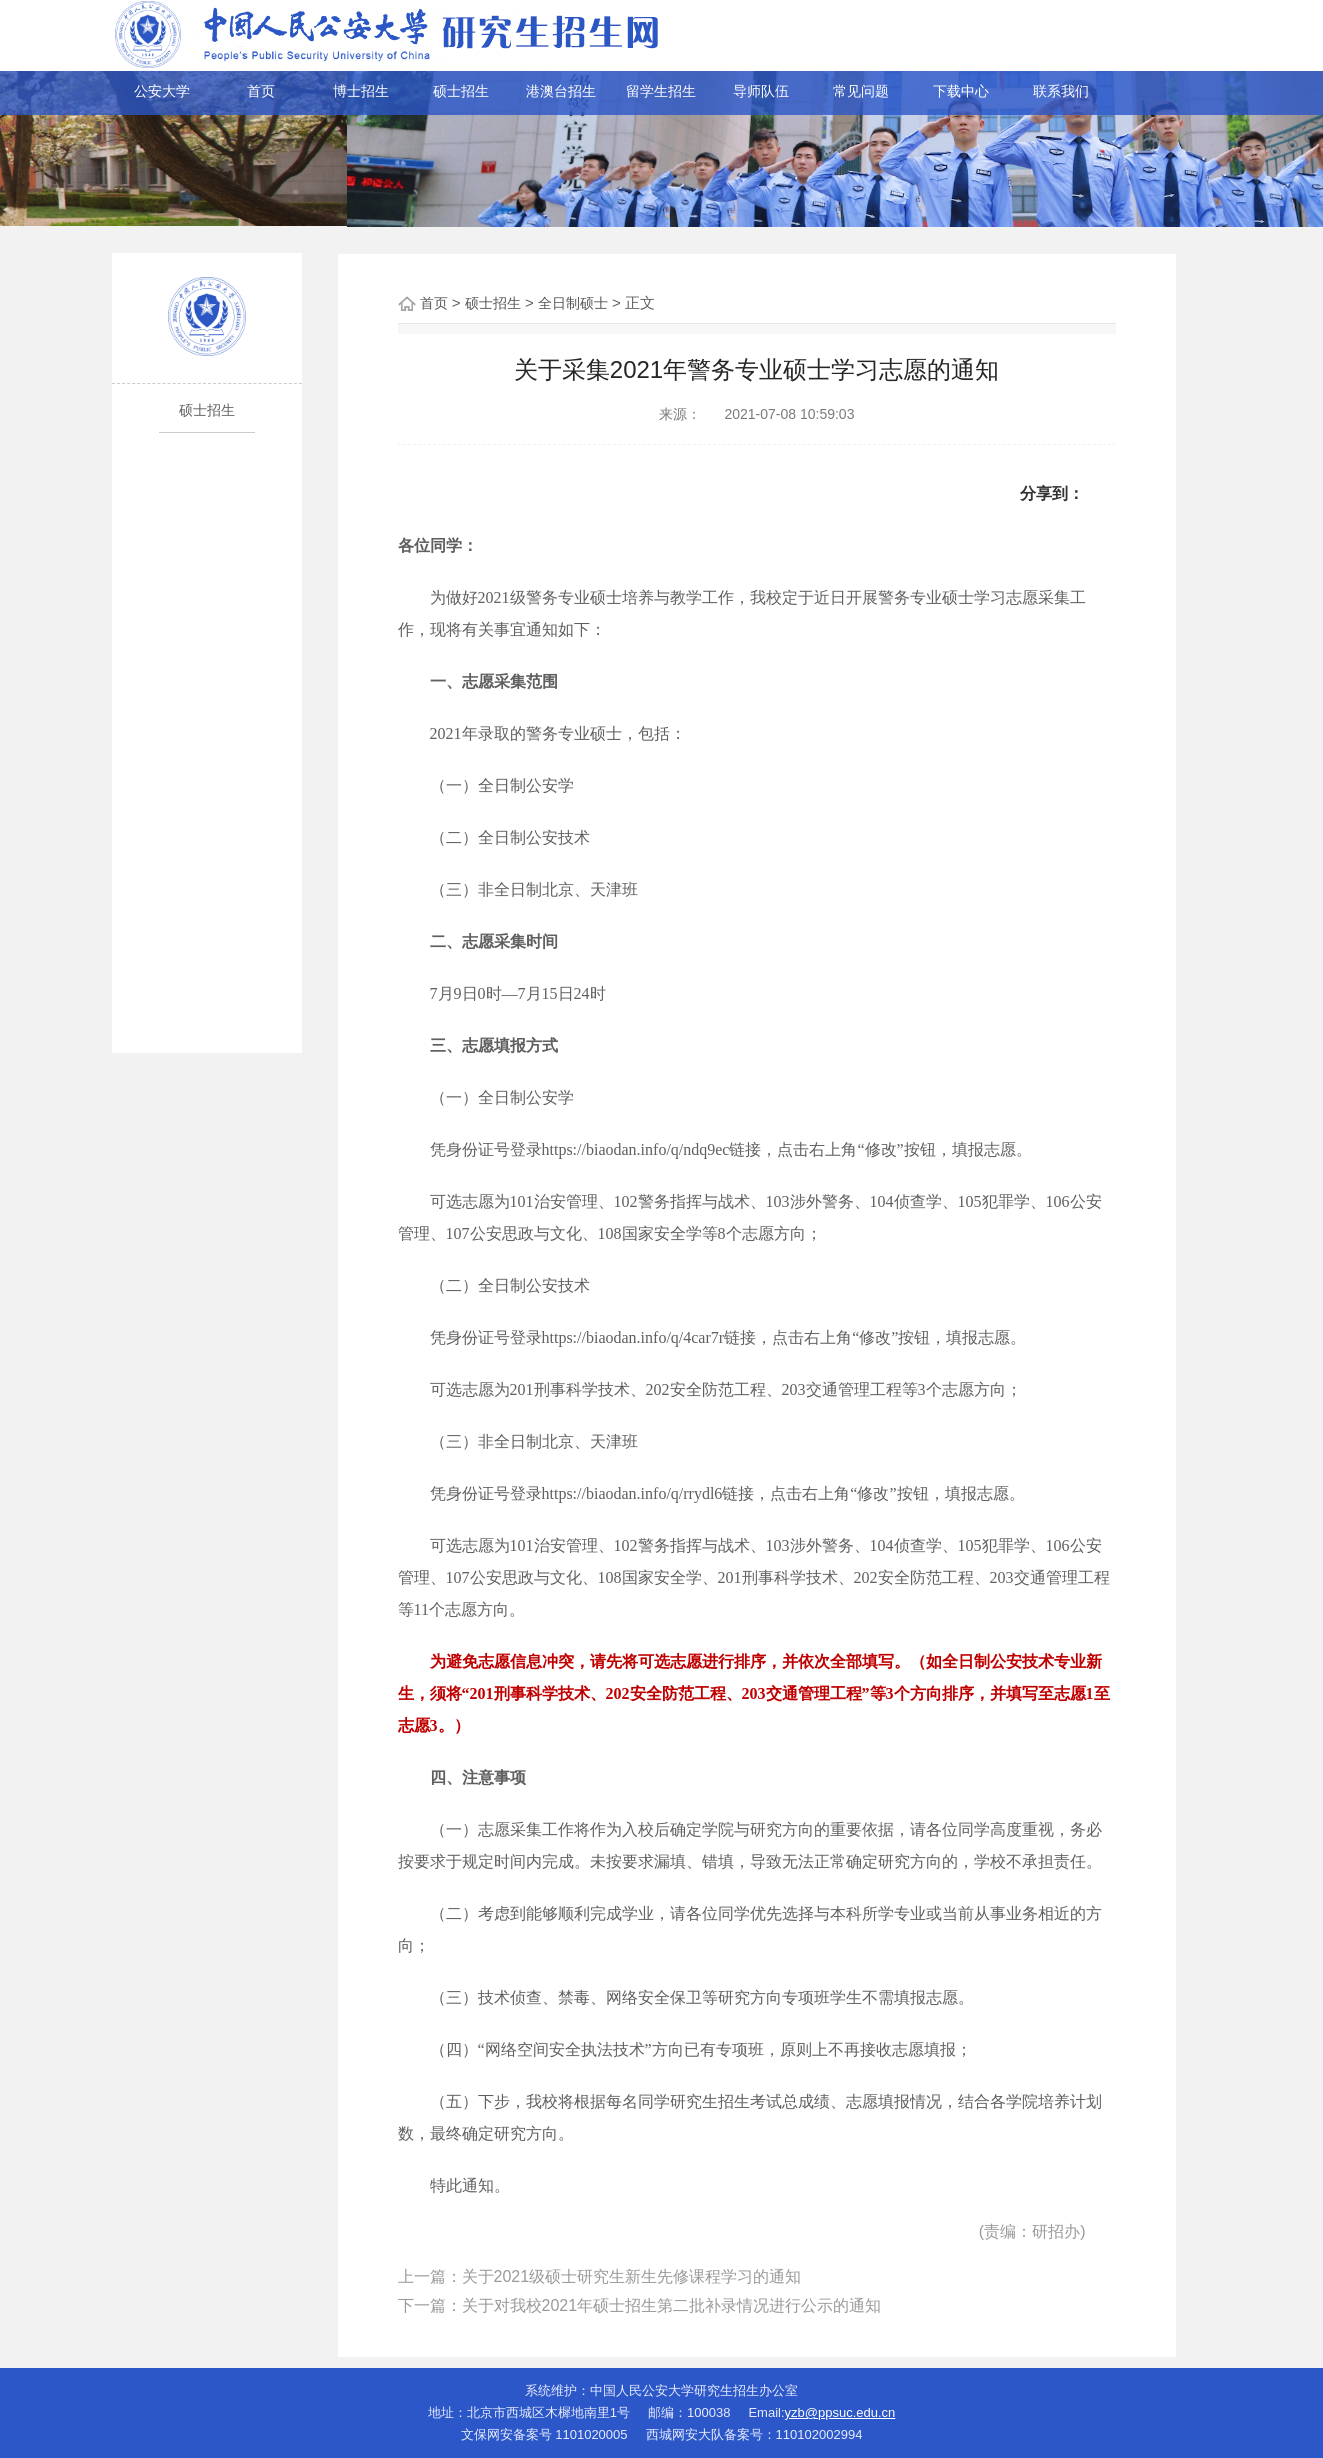 Image resolution: width=1323 pixels, height=2458 pixels. What do you see at coordinates (461, 91) in the screenshot?
I see `硕士招生` at bounding box center [461, 91].